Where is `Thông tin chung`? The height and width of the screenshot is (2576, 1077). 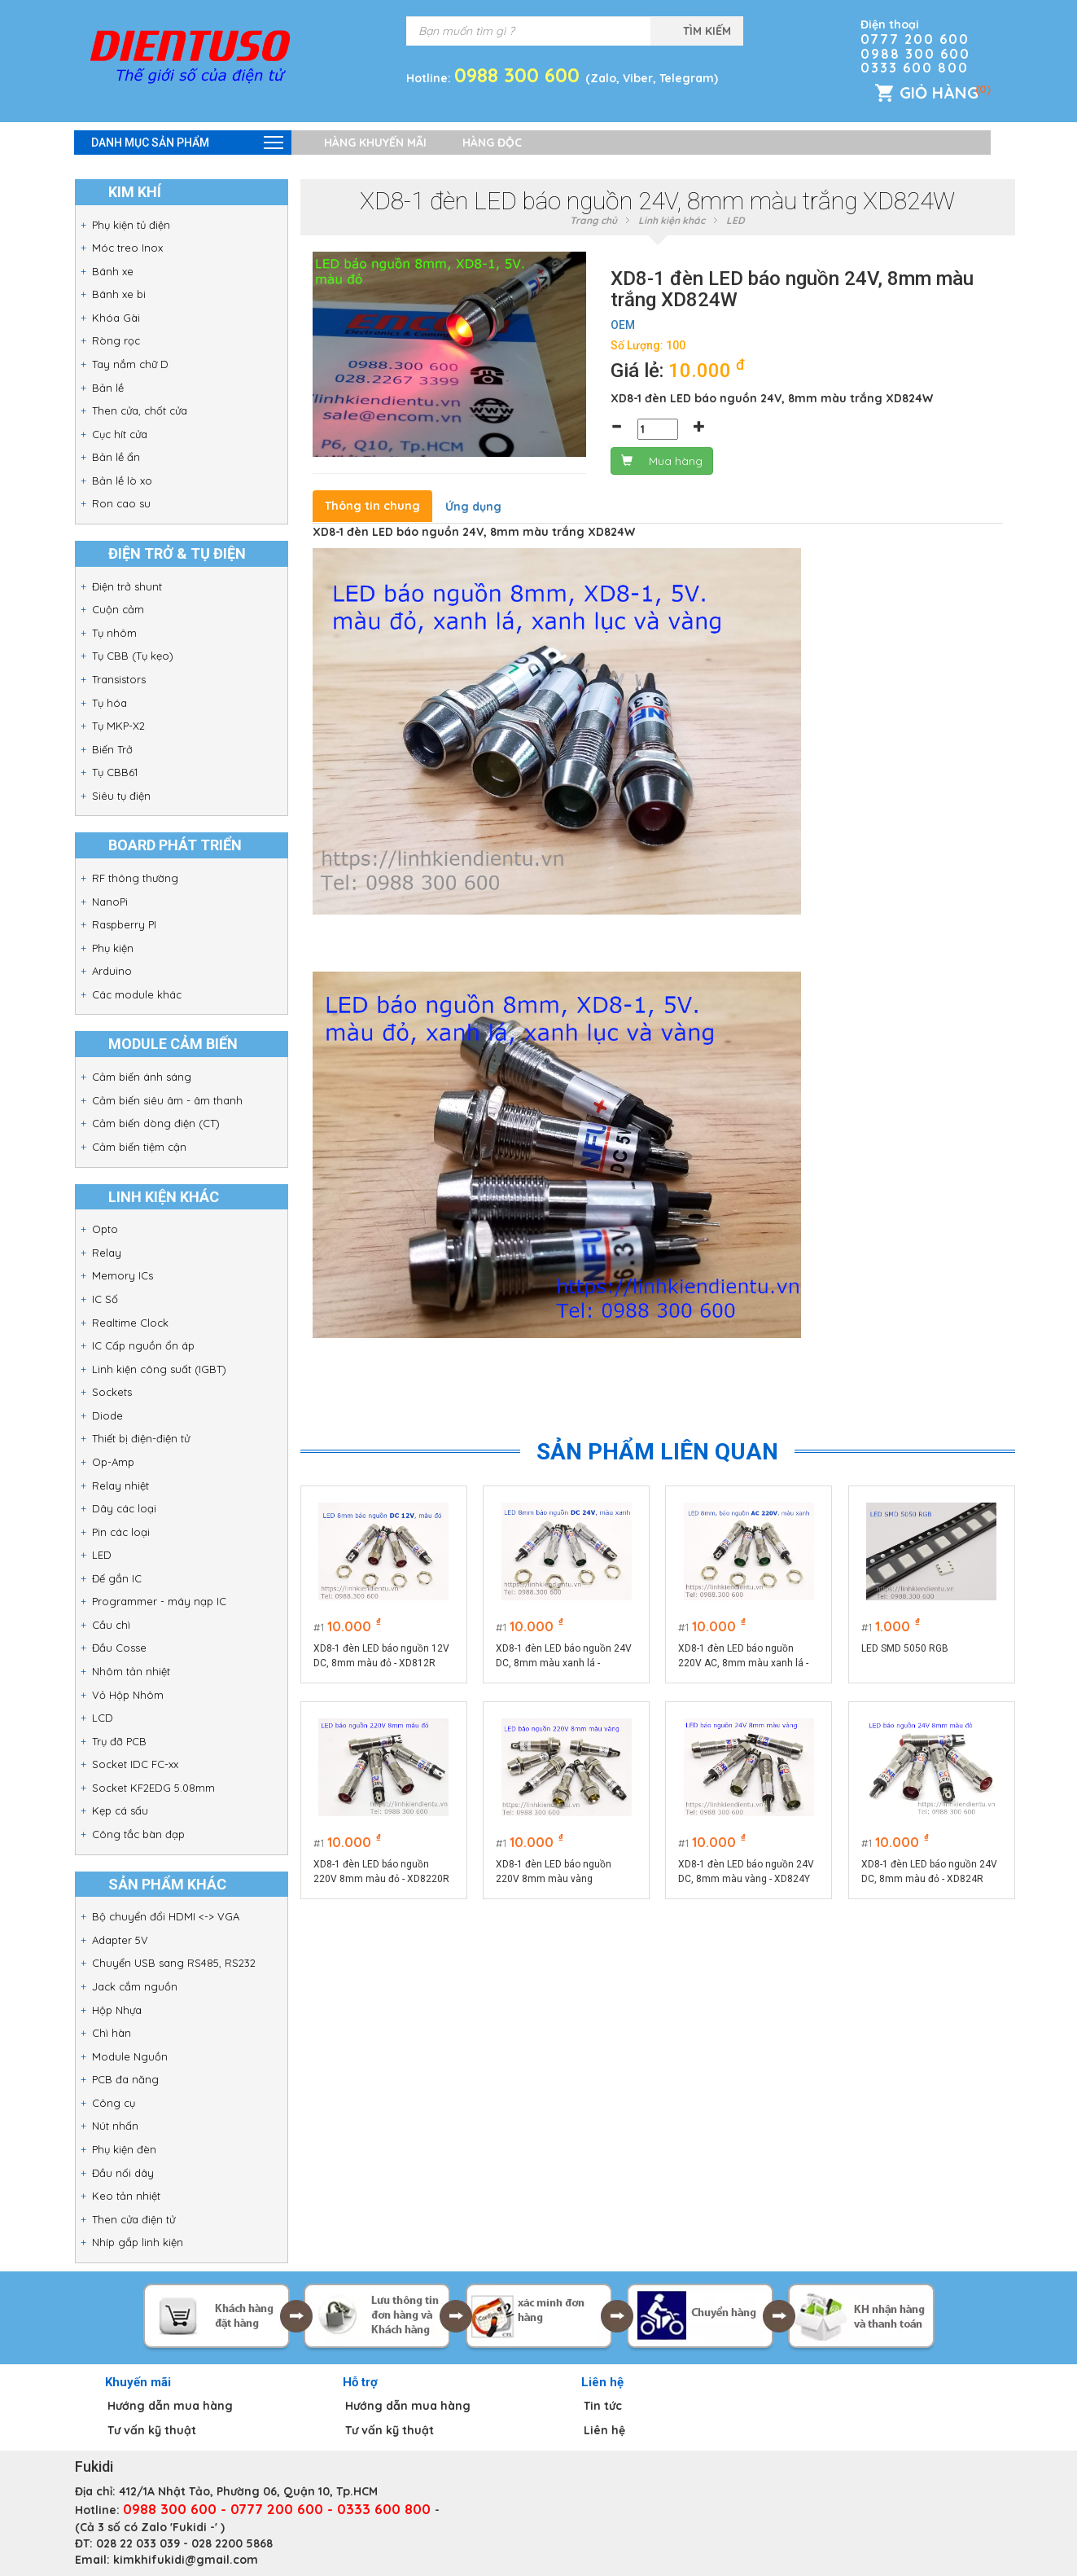
Thông tin chung is located at coordinates (372, 505).